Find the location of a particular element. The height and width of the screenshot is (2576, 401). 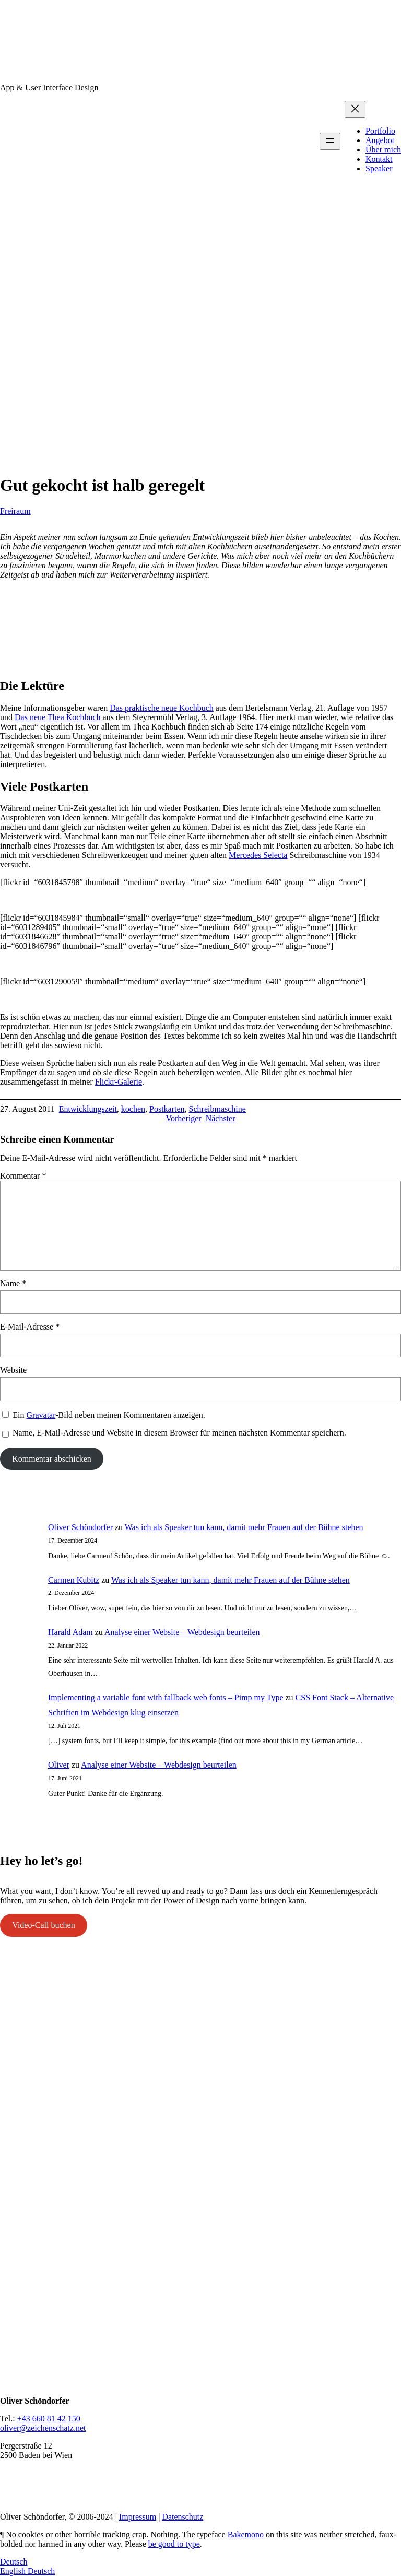

Freiraum is located at coordinates (15, 511).